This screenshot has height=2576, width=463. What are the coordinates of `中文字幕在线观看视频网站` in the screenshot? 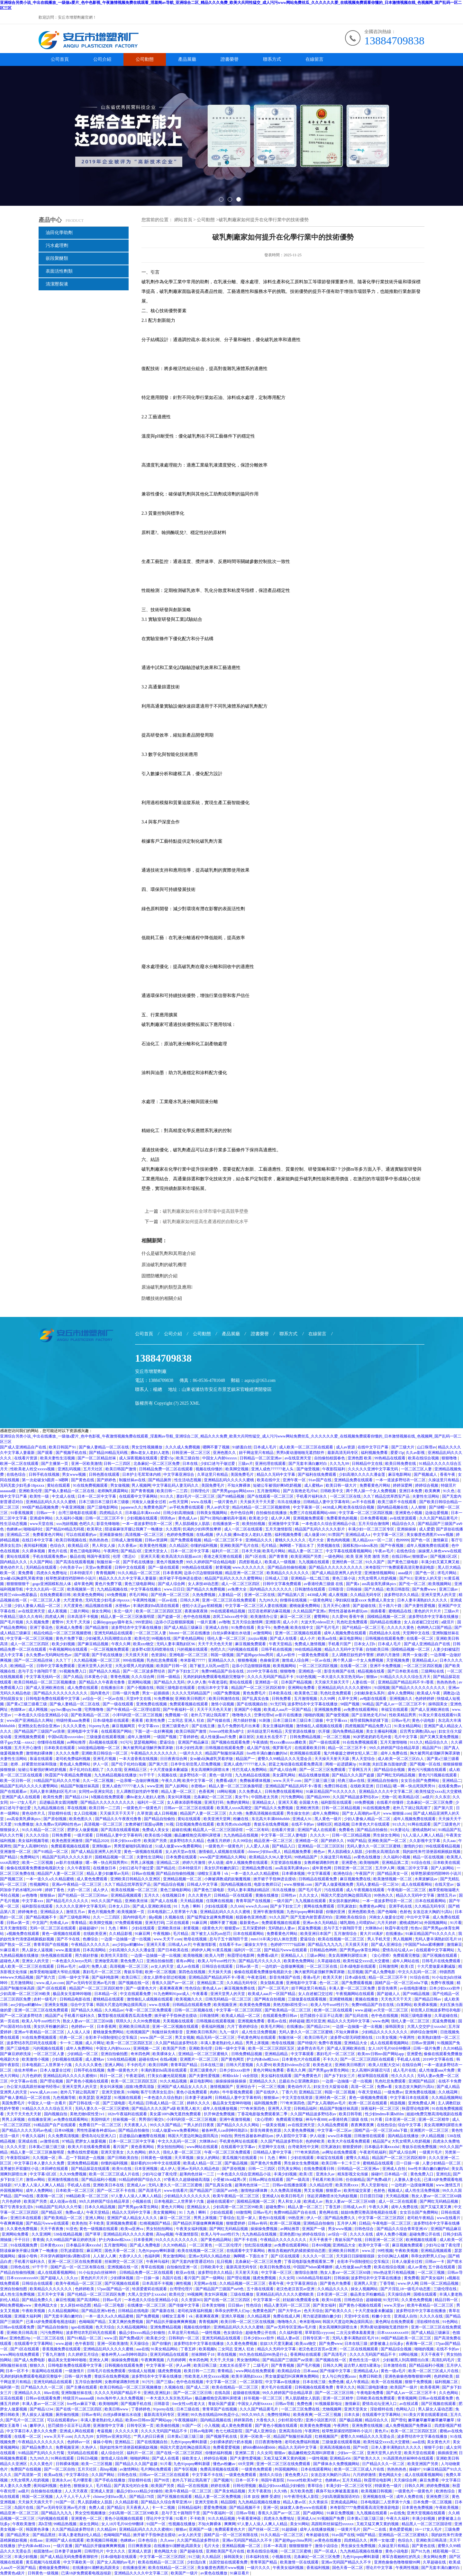 It's located at (349, 1551).